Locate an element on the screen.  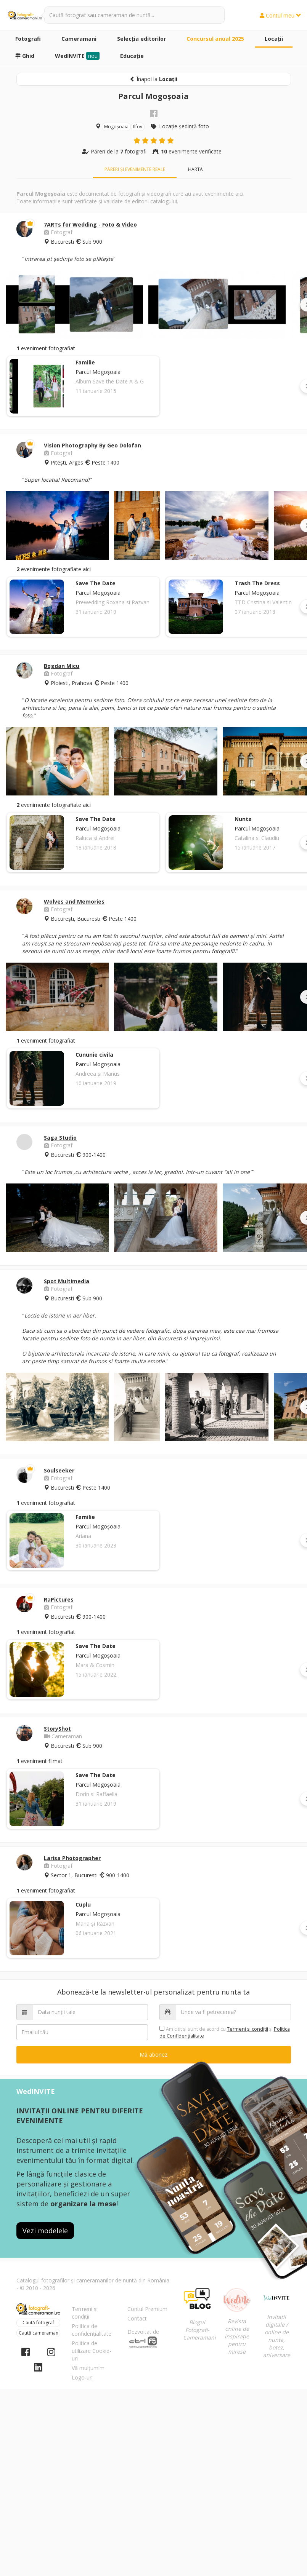
Raluca si Andrei is located at coordinates (95, 838).